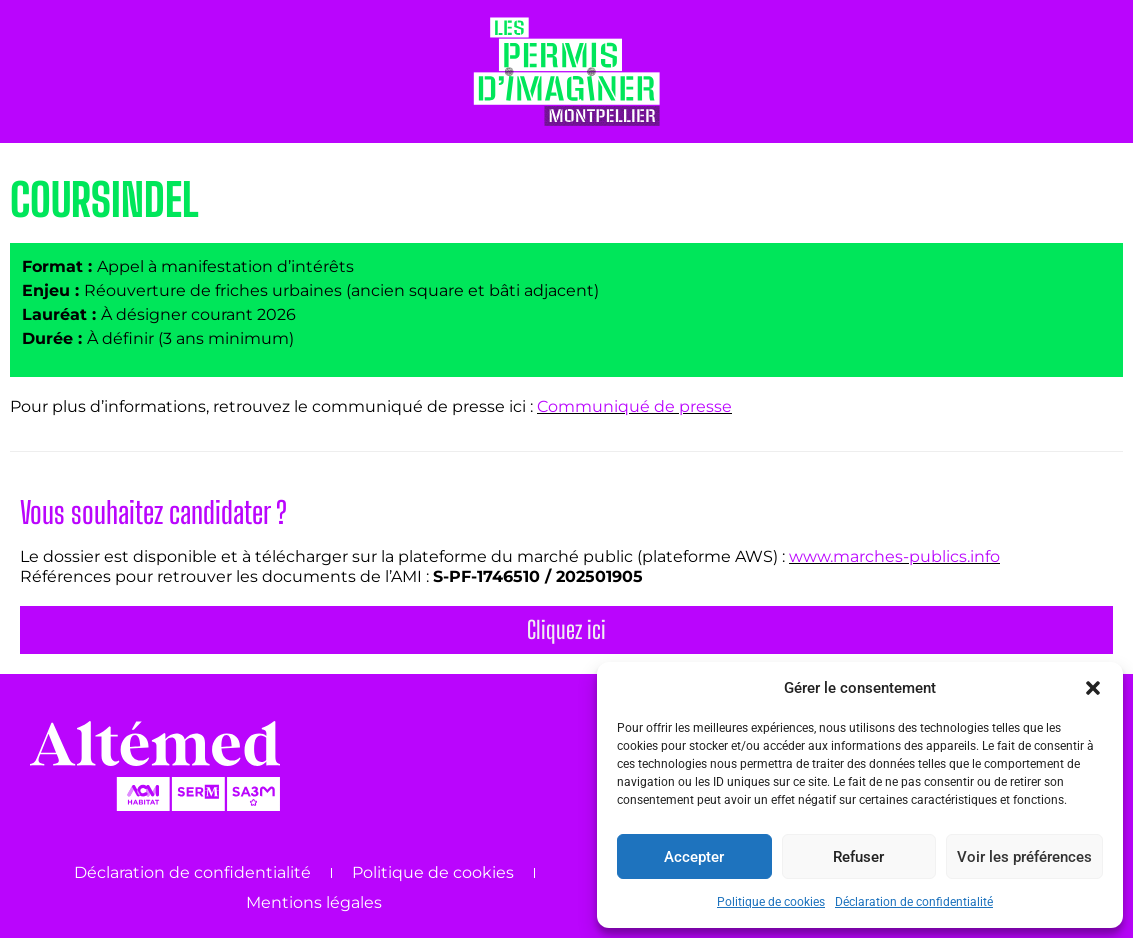 Image resolution: width=1133 pixels, height=938 pixels. What do you see at coordinates (634, 406) in the screenshot?
I see `Communiqué de presse` at bounding box center [634, 406].